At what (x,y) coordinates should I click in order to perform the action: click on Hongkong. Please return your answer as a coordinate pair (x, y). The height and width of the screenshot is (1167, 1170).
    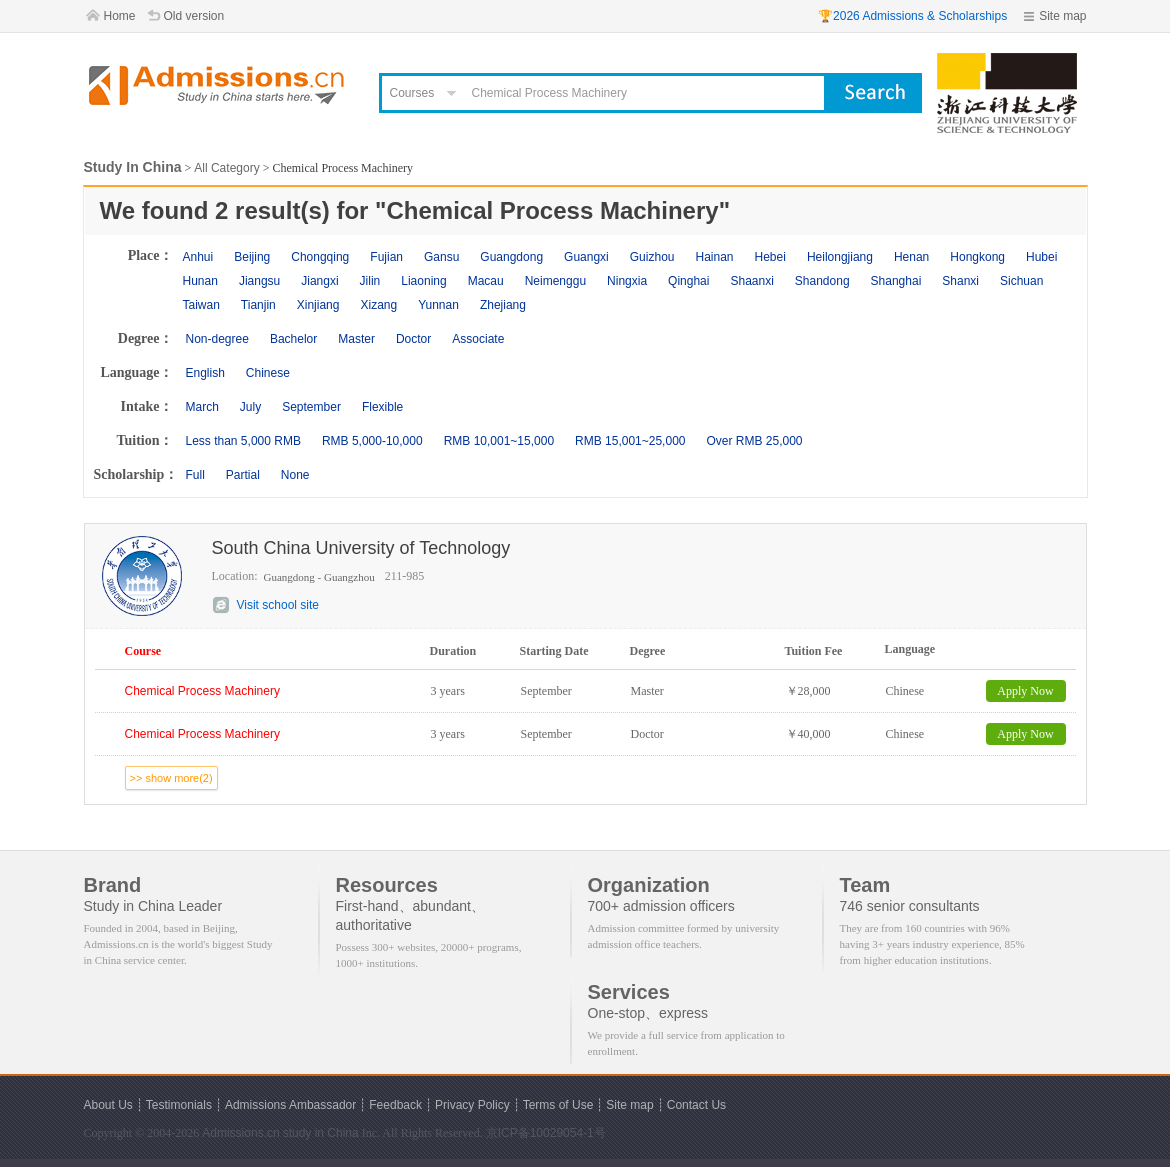
    Looking at the image, I should click on (977, 257).